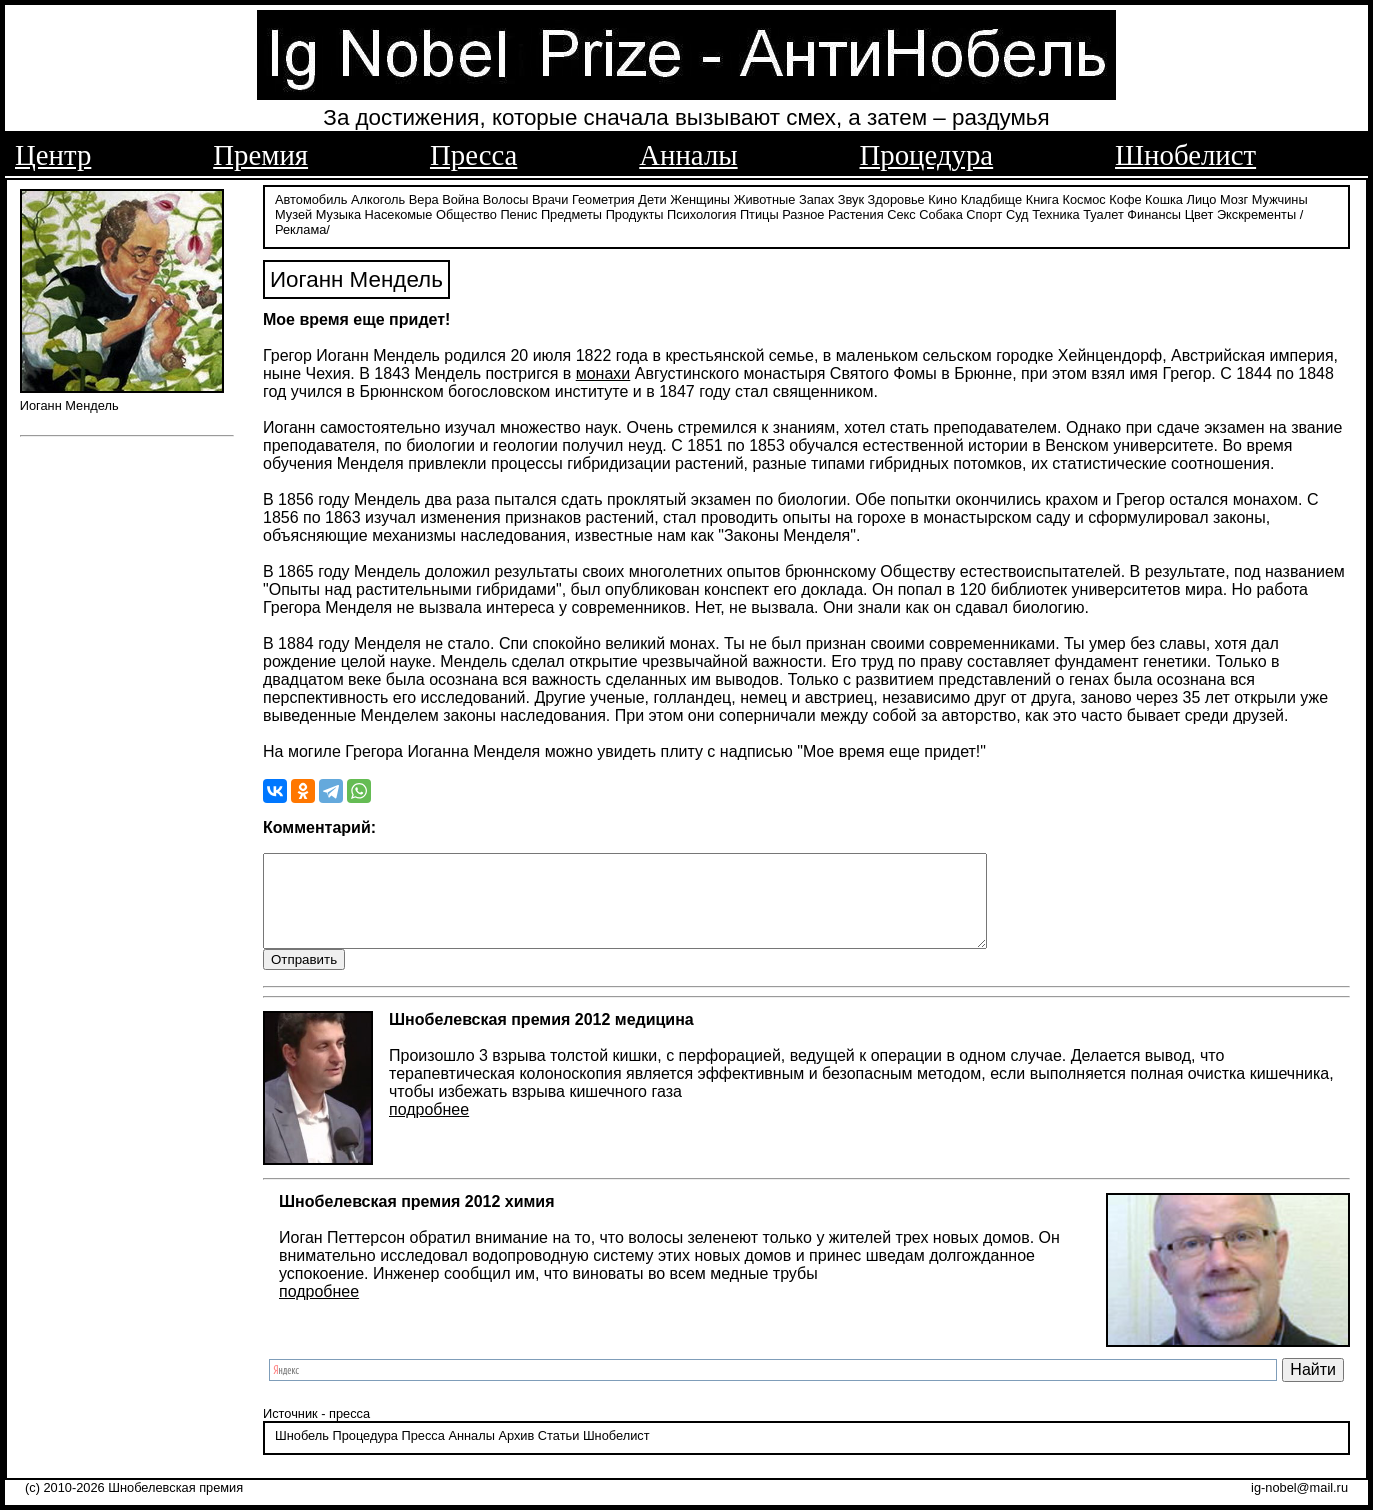 The width and height of the screenshot is (1373, 1510). Describe the element at coordinates (558, 1453) in the screenshot. I see `Статьи` at that location.